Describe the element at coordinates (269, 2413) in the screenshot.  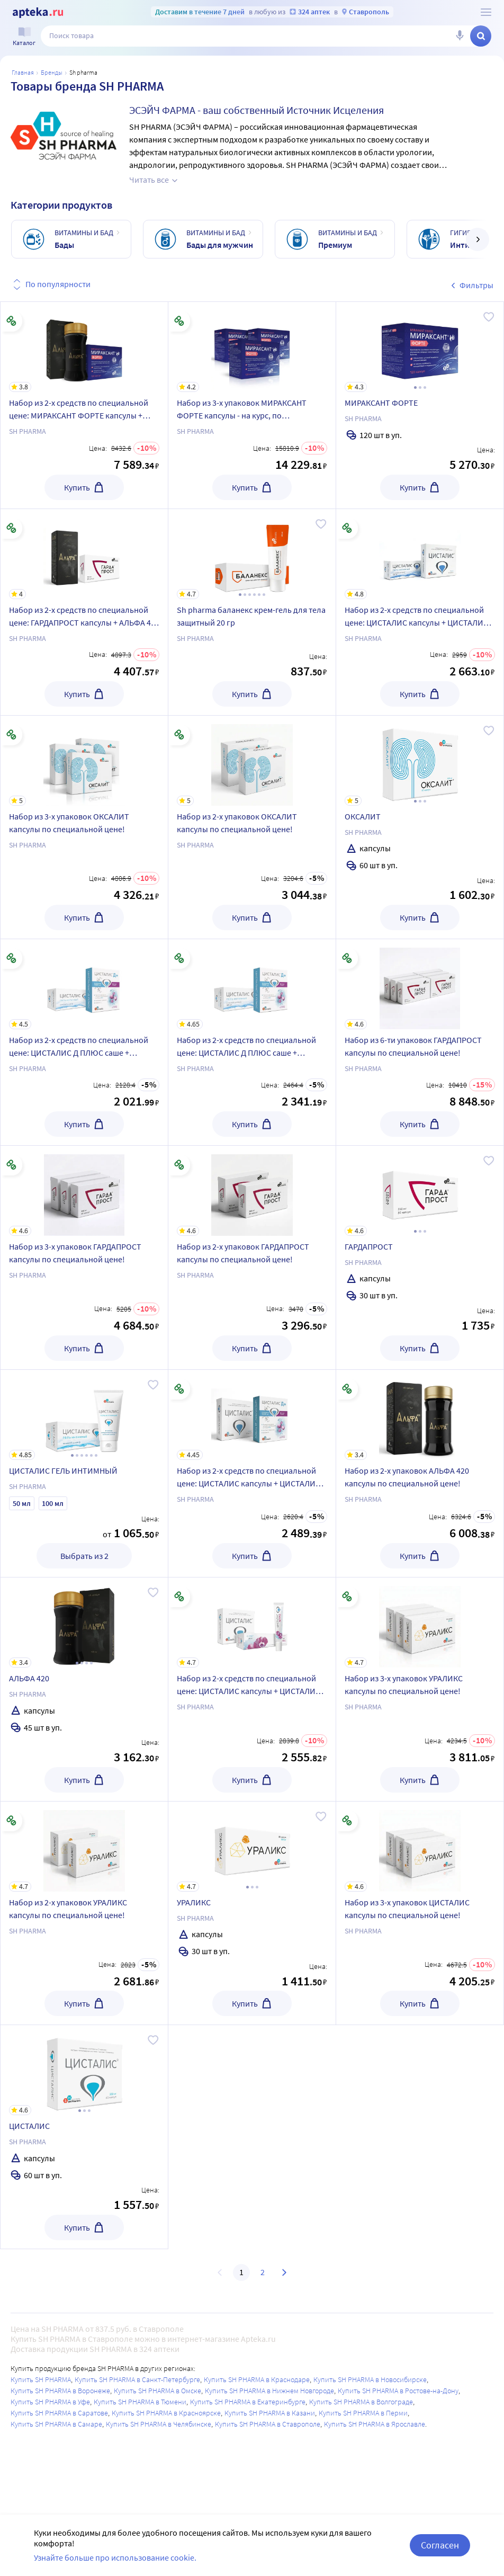
I see `Купить SH PHARMA в Казани` at that location.